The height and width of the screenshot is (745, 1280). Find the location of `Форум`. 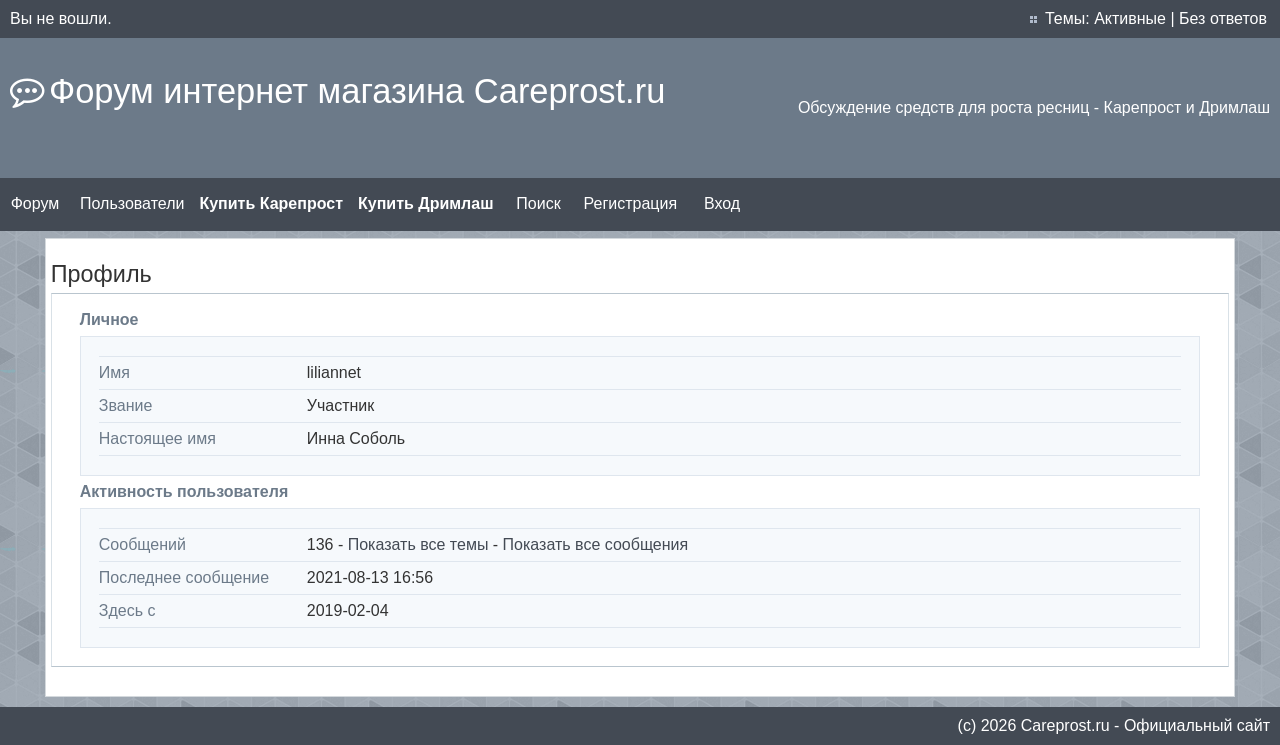

Форум is located at coordinates (35, 203).